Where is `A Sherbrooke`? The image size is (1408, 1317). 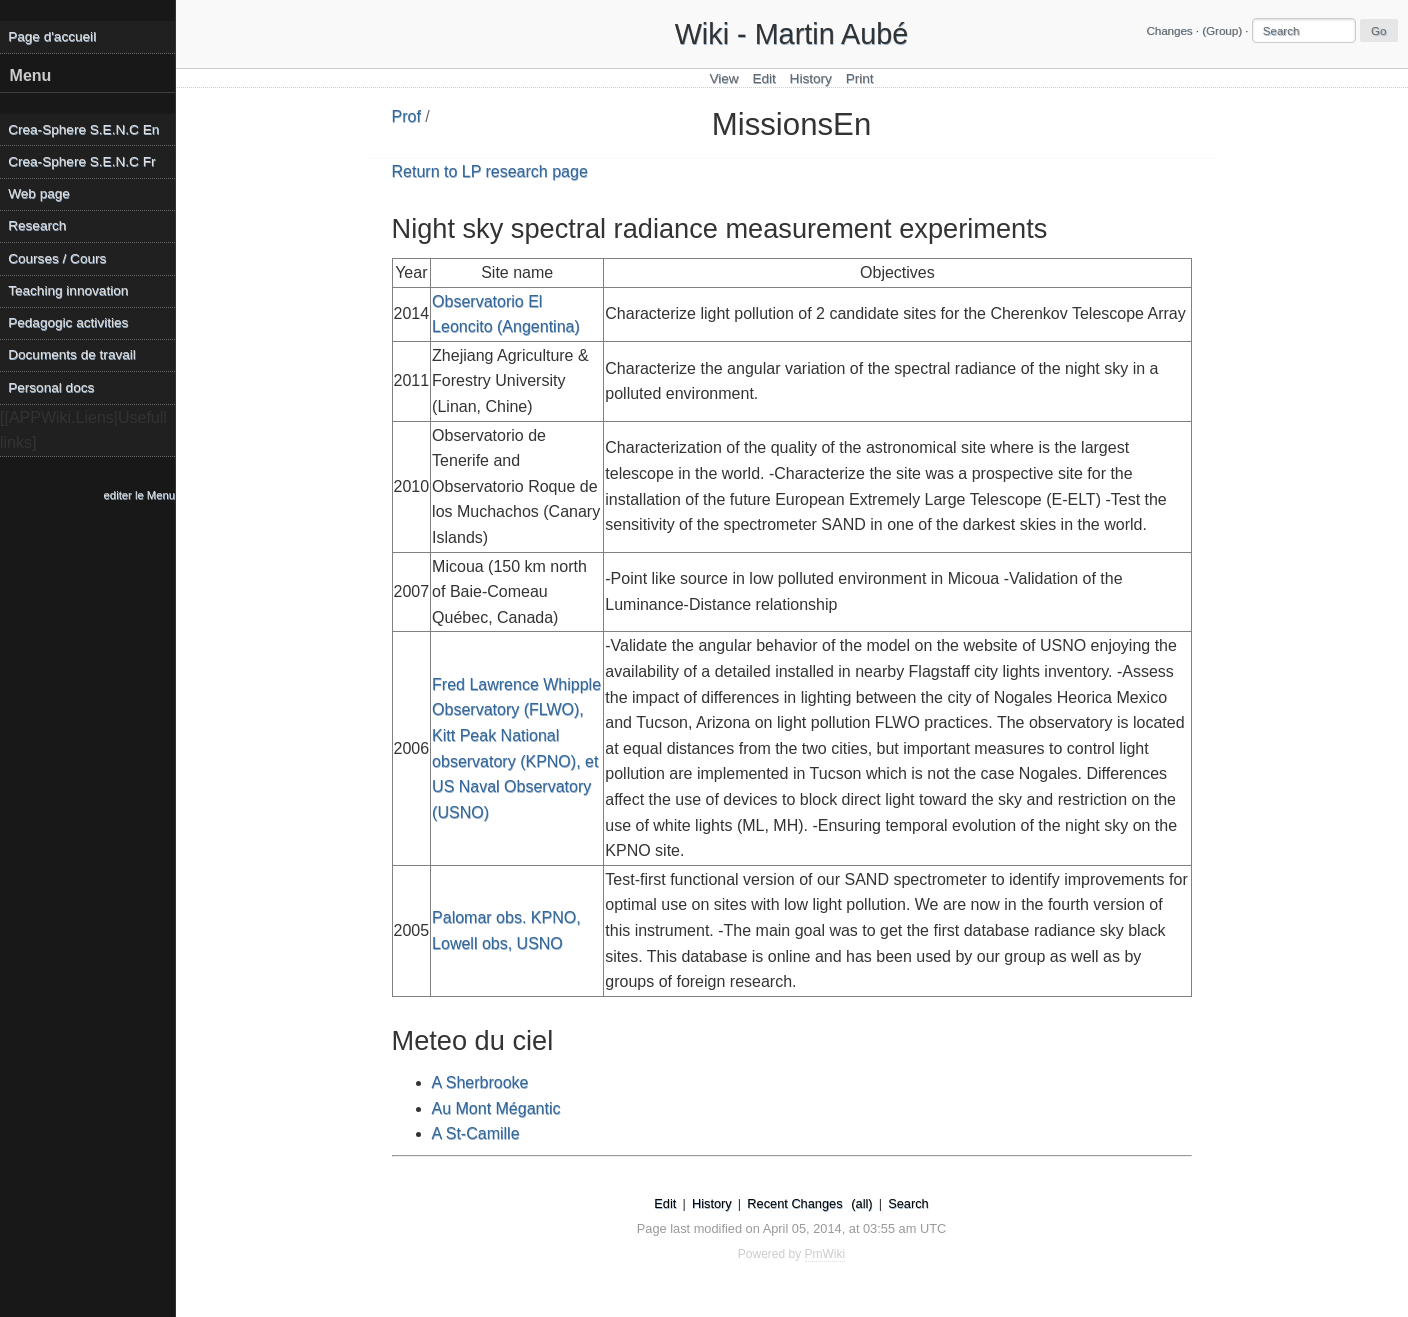 A Sherbrooke is located at coordinates (480, 1082).